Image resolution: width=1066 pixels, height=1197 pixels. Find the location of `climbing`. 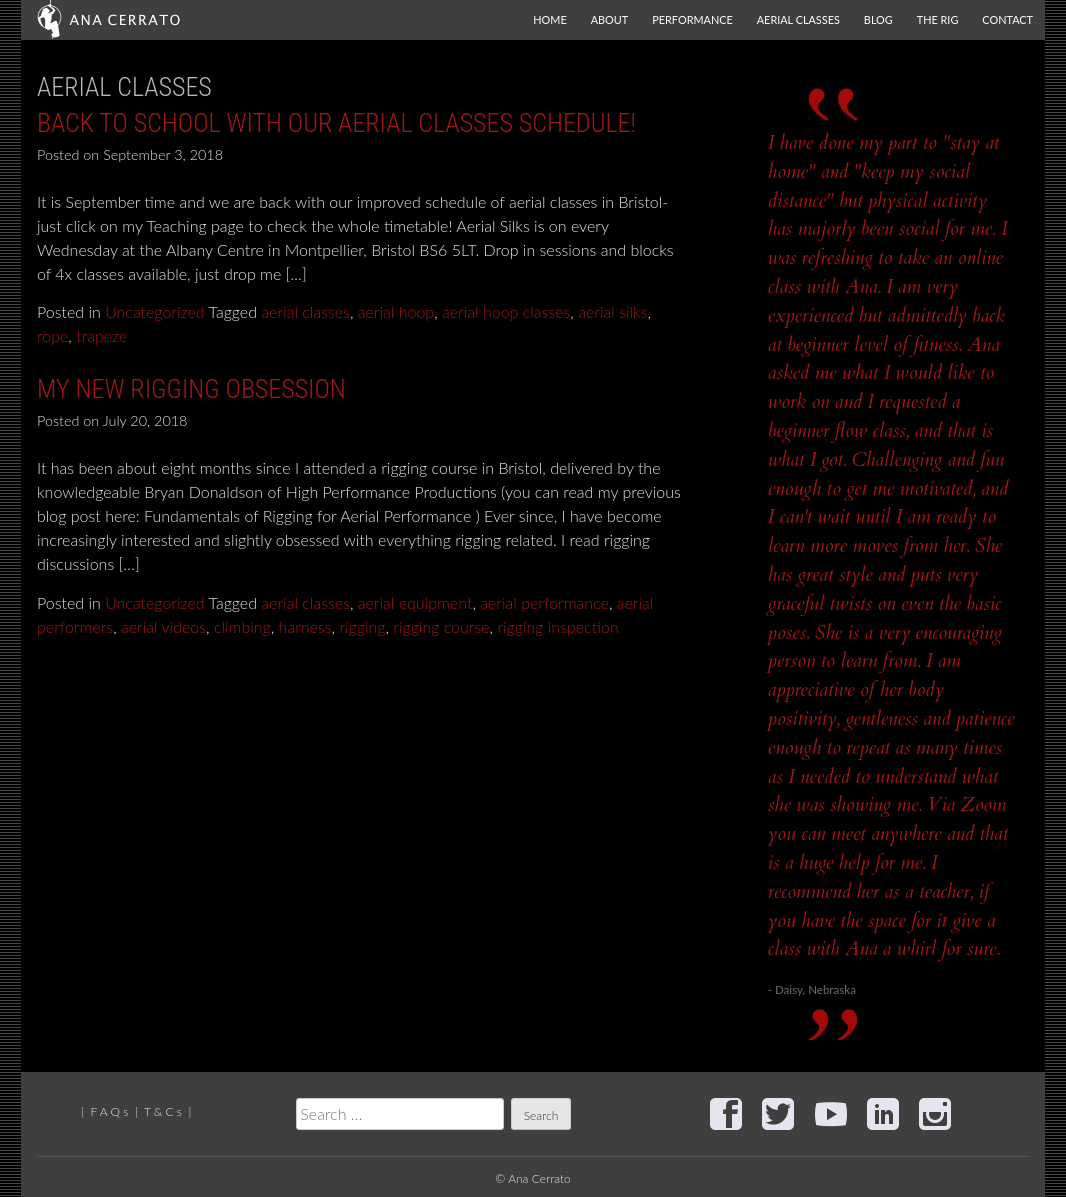

climbing is located at coordinates (242, 626).